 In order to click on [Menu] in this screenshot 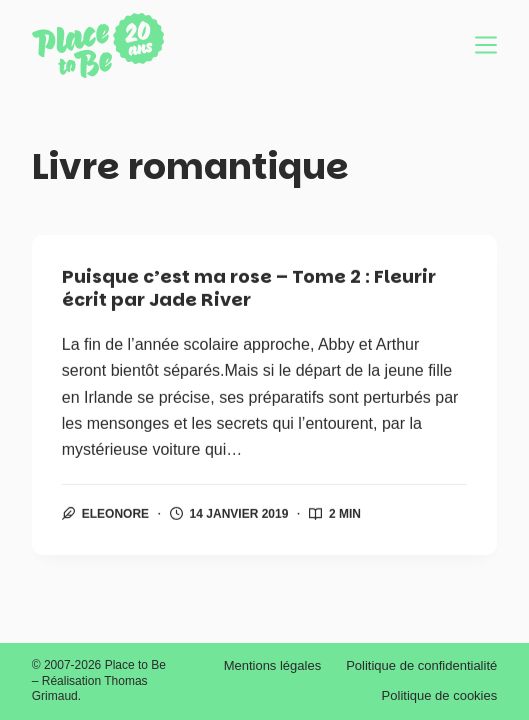, I will do `click(486, 45)`.